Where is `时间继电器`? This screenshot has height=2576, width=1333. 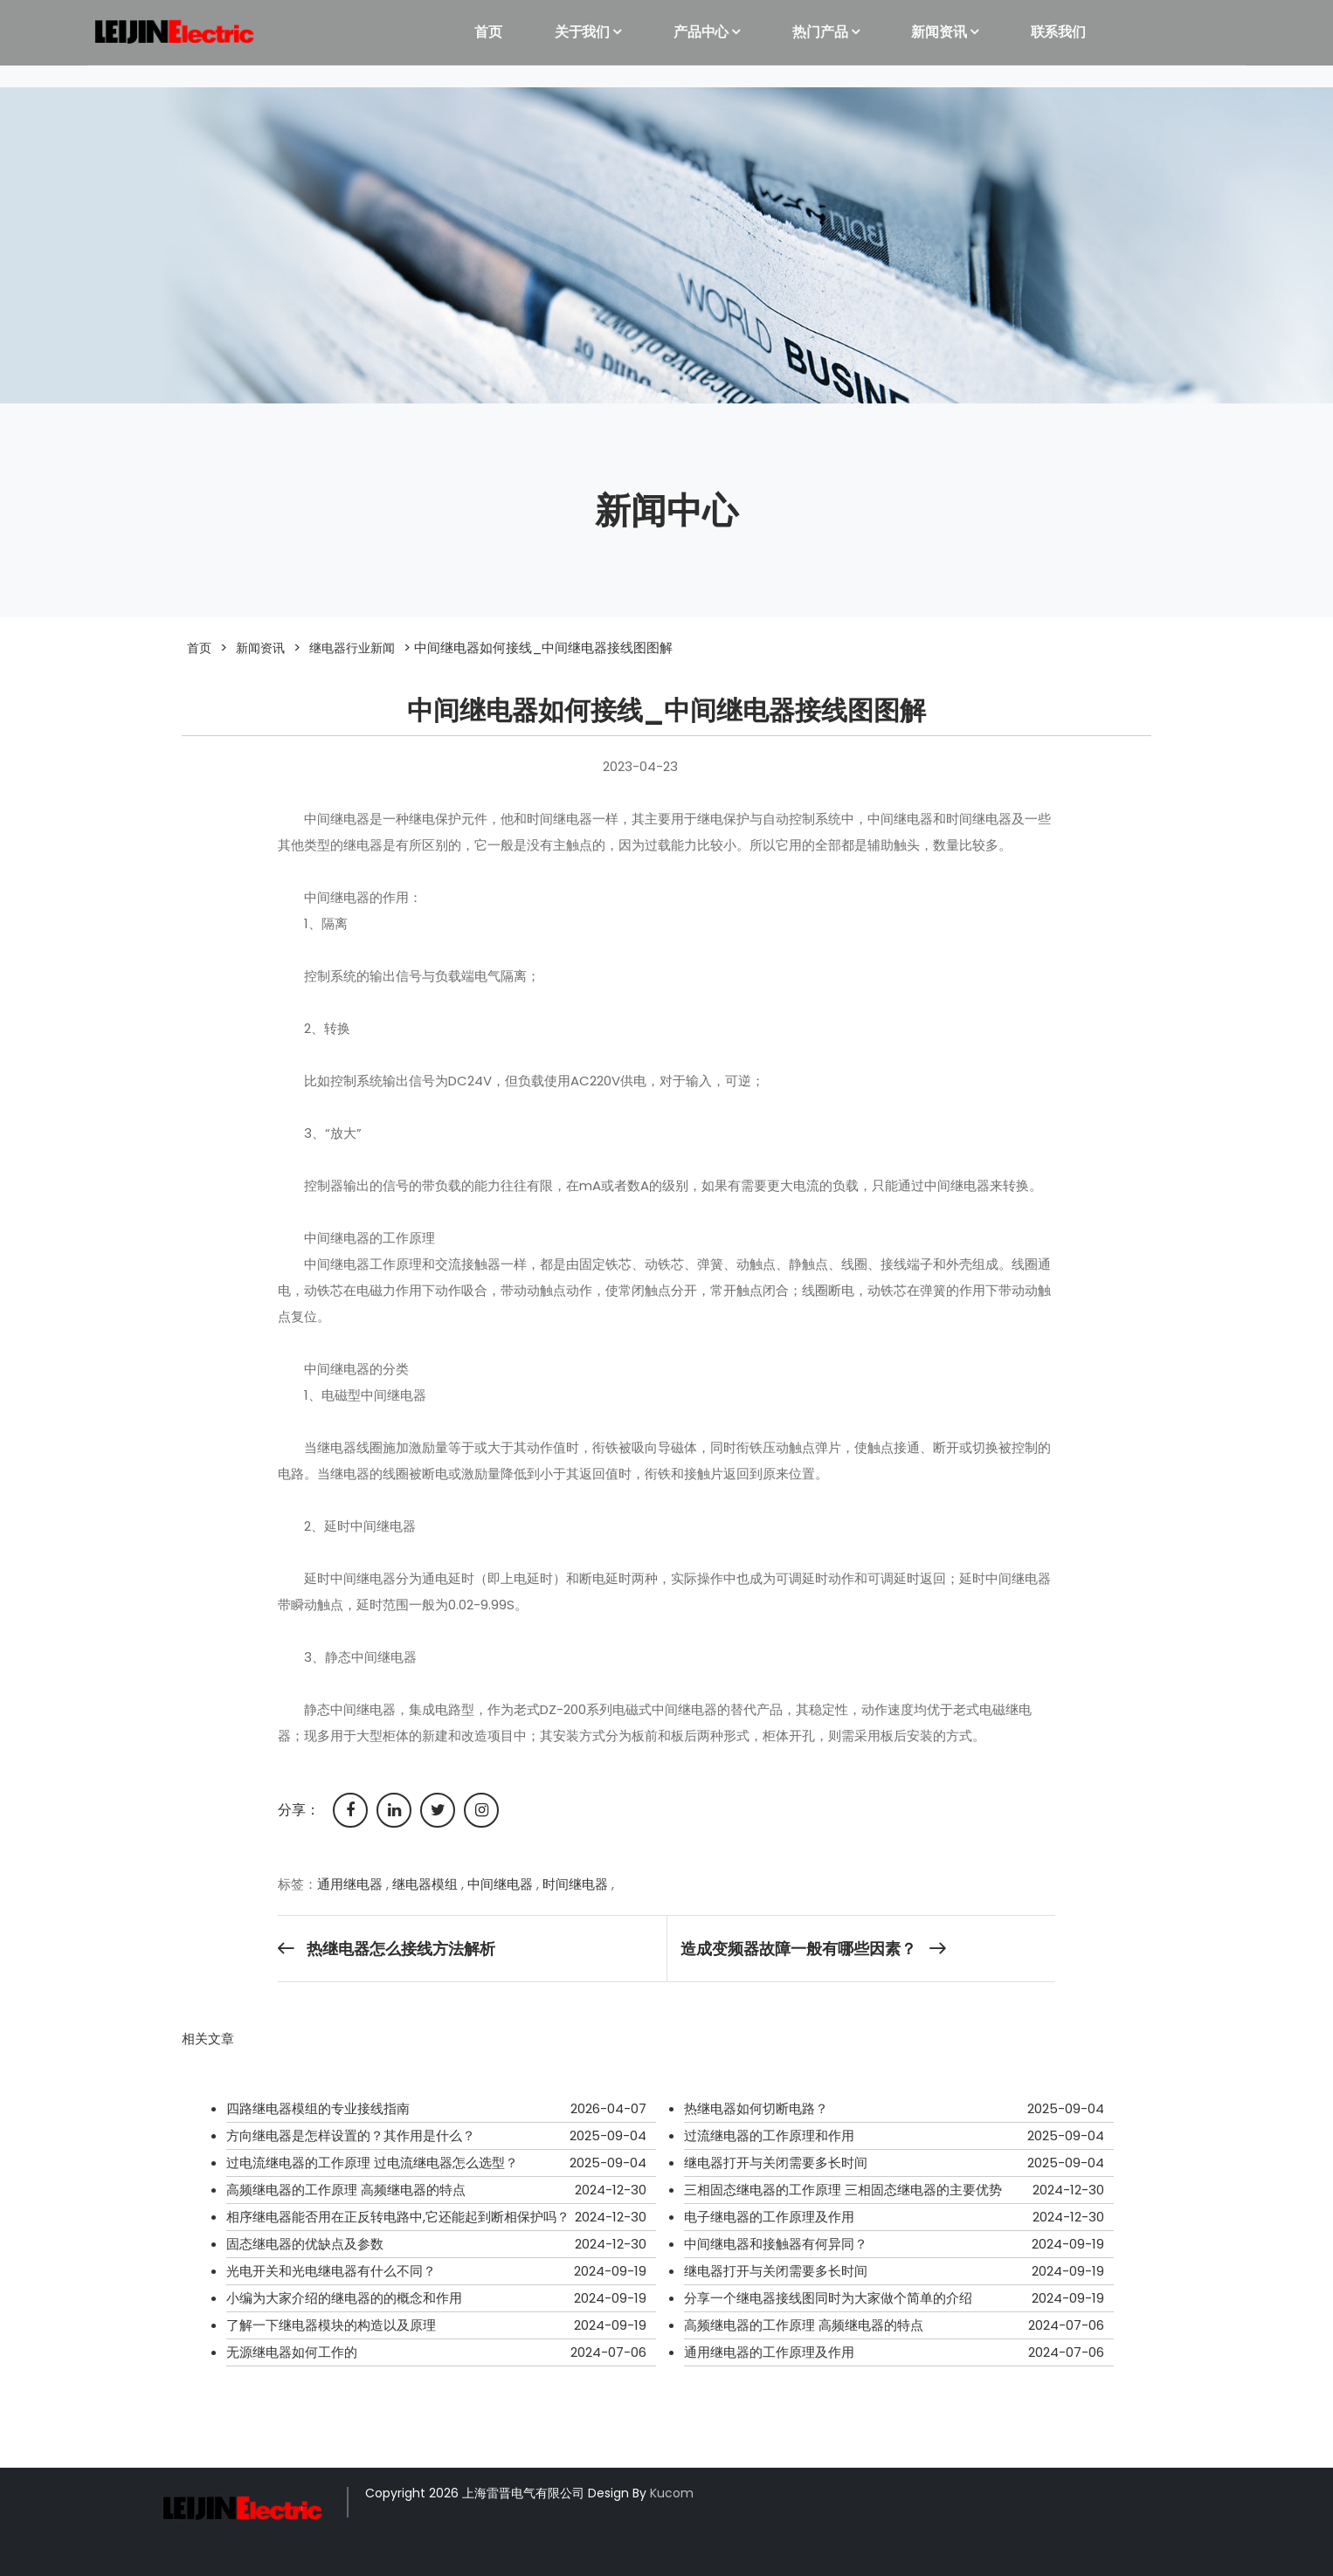
时间继电器 is located at coordinates (575, 1884).